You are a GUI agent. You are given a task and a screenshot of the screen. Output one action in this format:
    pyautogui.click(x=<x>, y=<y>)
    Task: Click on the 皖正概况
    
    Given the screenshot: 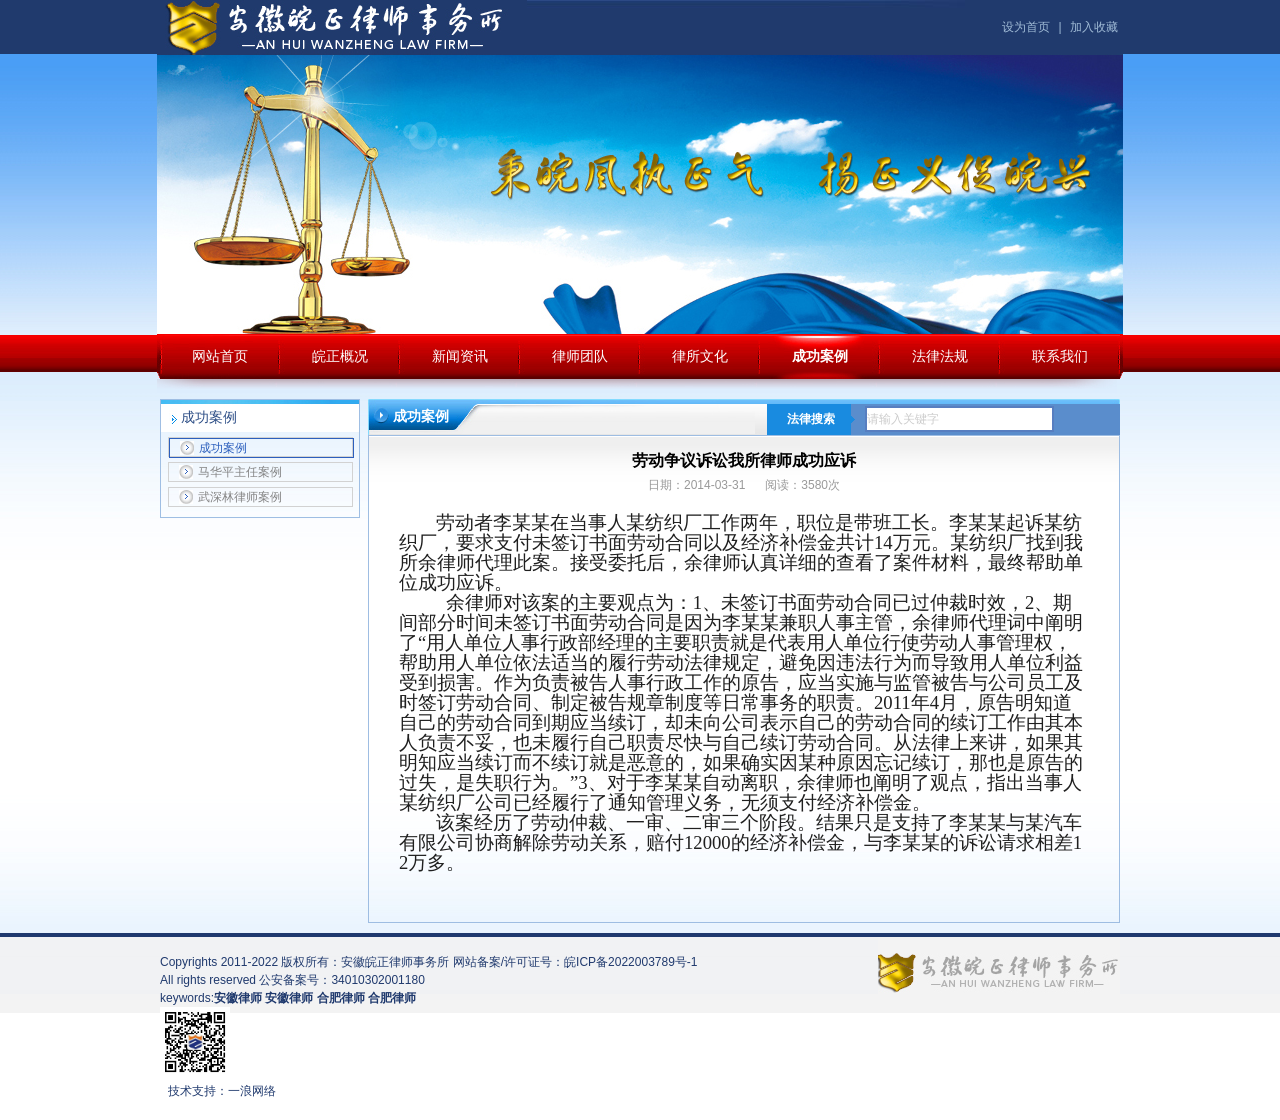 What is the action you would take?
    pyautogui.click(x=340, y=356)
    